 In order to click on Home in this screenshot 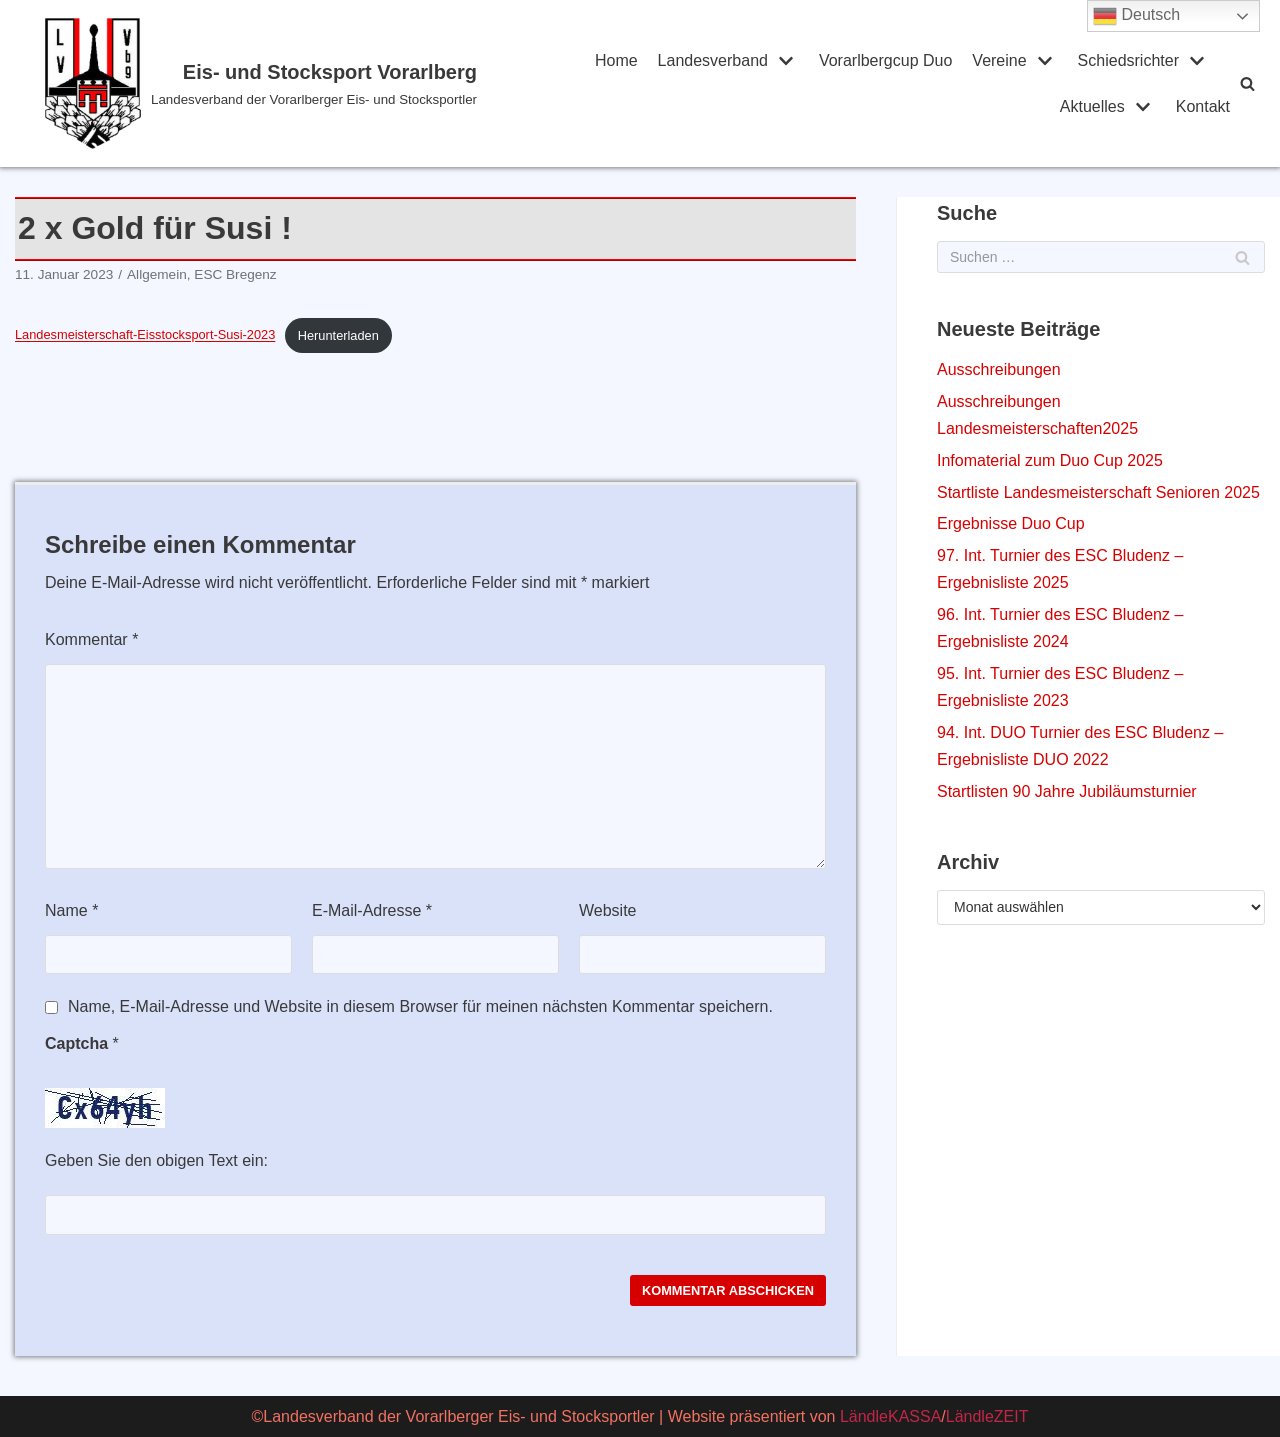, I will do `click(616, 60)`.